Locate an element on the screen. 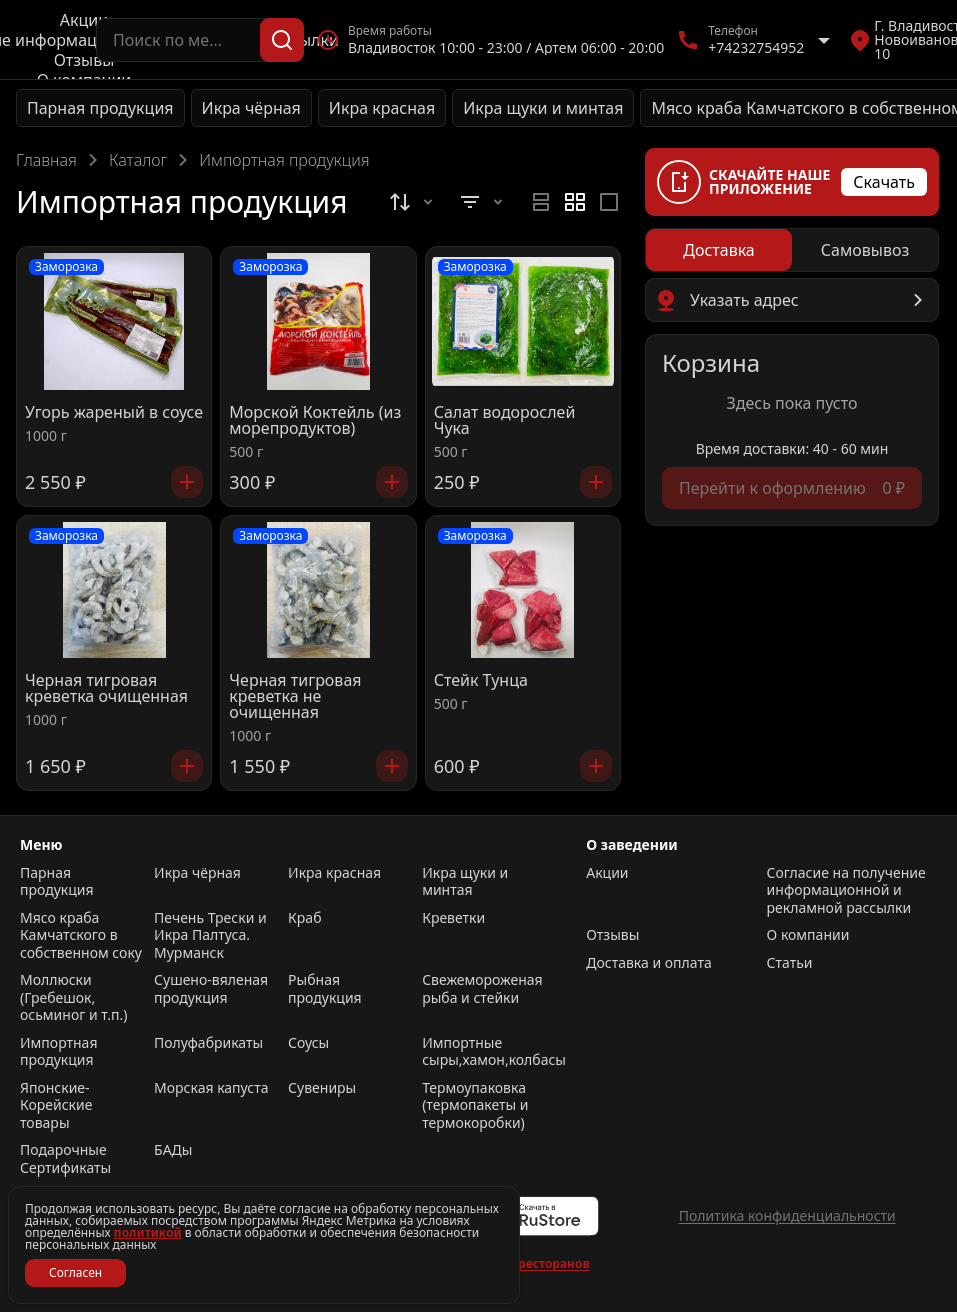 This screenshot has height=1312, width=957. Парная продукция is located at coordinates (100, 108).